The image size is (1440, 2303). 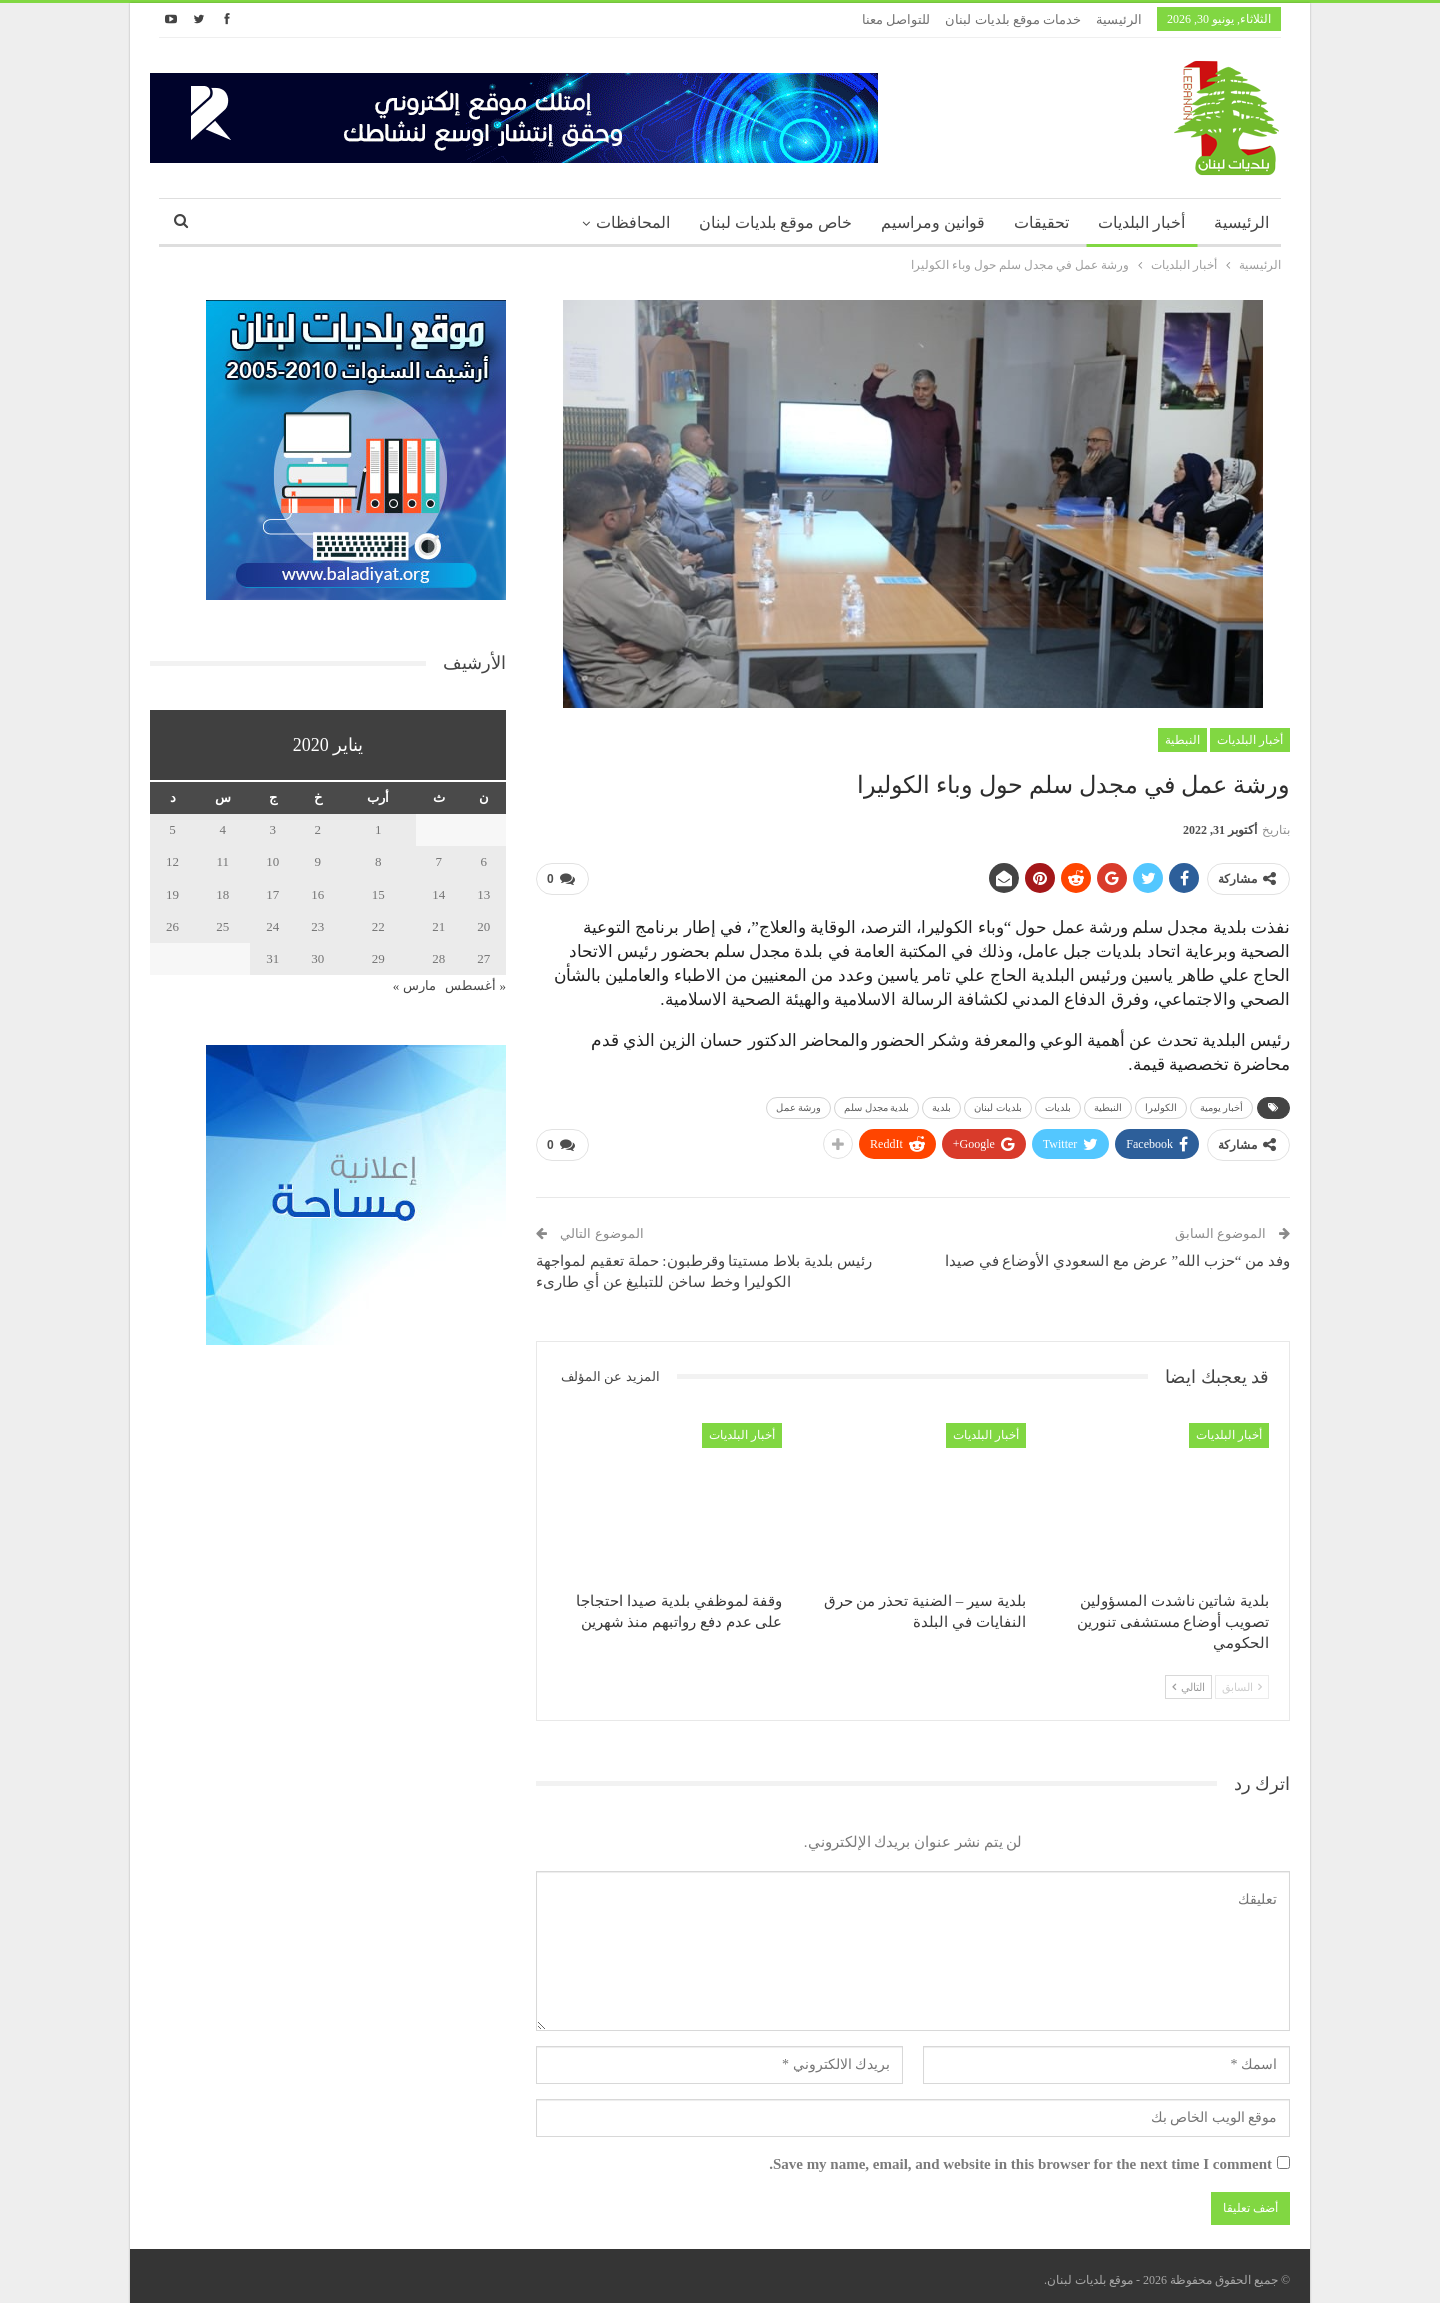 What do you see at coordinates (775, 222) in the screenshot?
I see `خاص موقع بلديات لبنان` at bounding box center [775, 222].